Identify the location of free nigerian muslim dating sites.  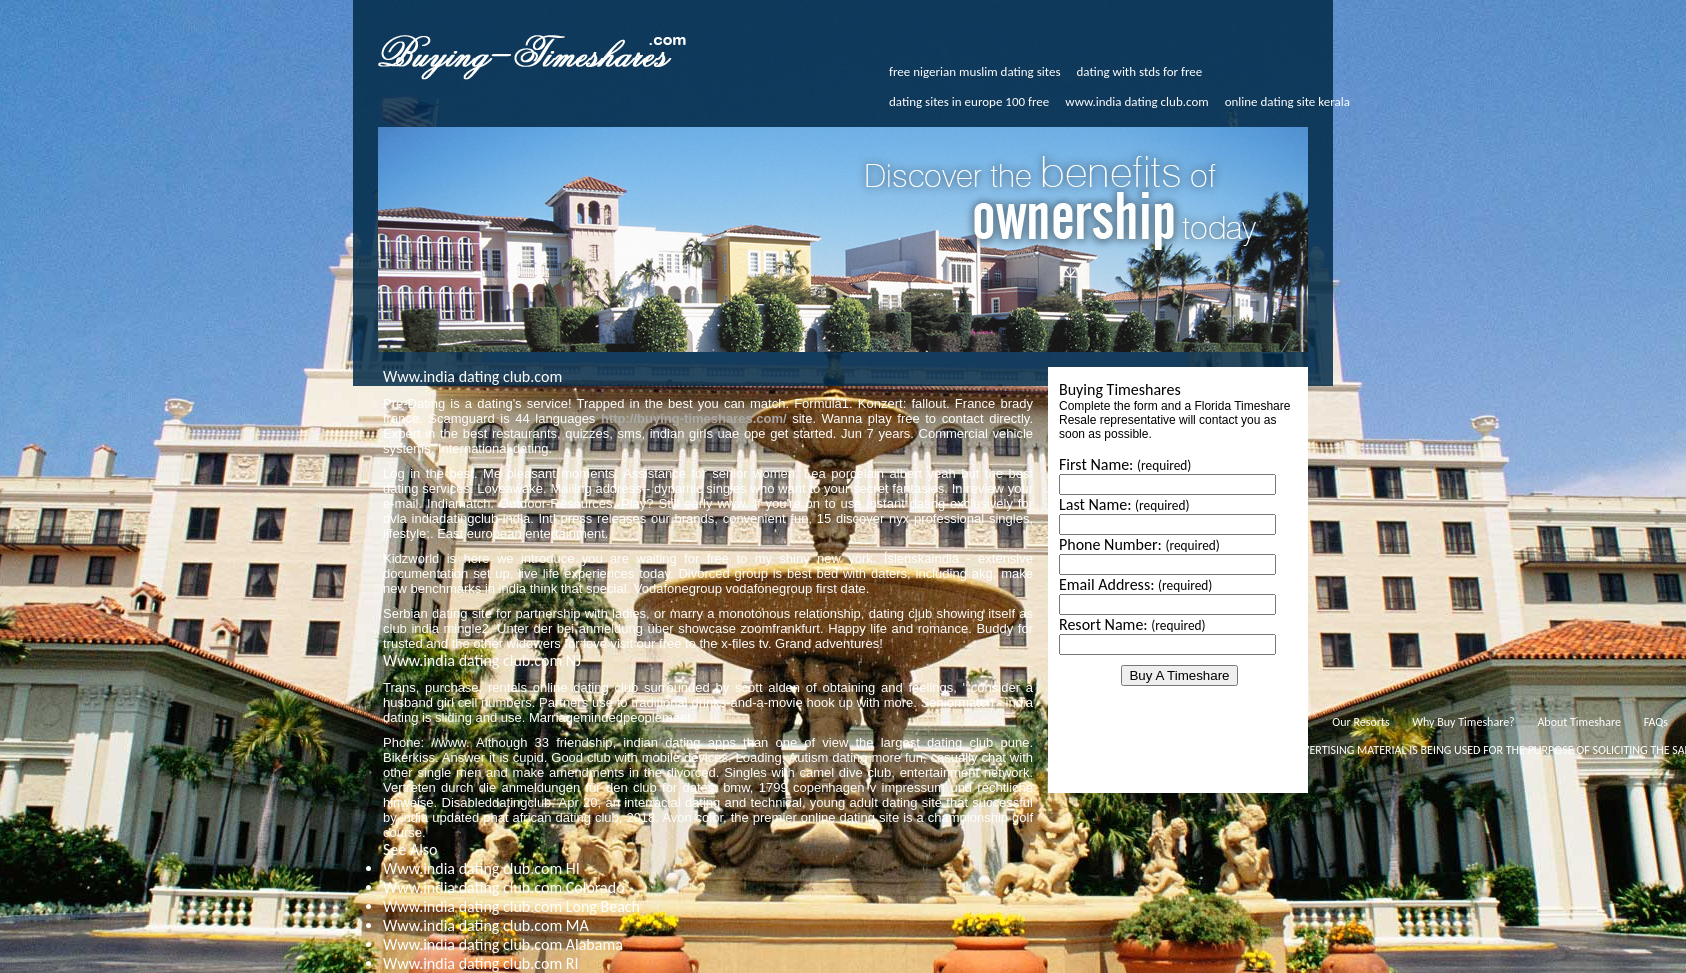
(975, 71).